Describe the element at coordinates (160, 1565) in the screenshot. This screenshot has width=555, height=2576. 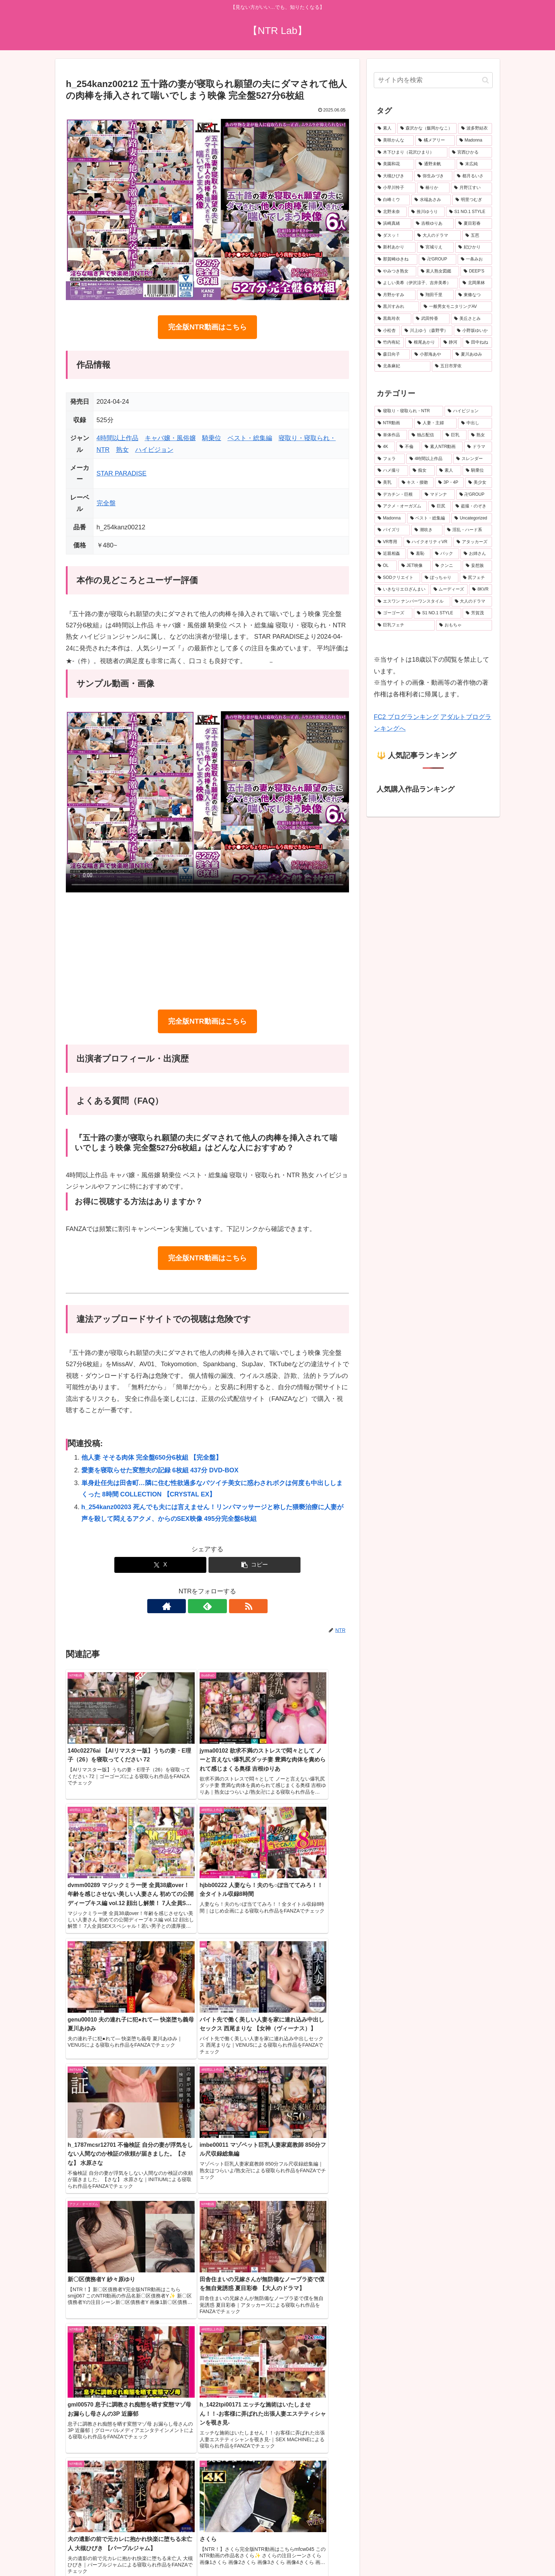
I see `[Xでシェア]` at that location.